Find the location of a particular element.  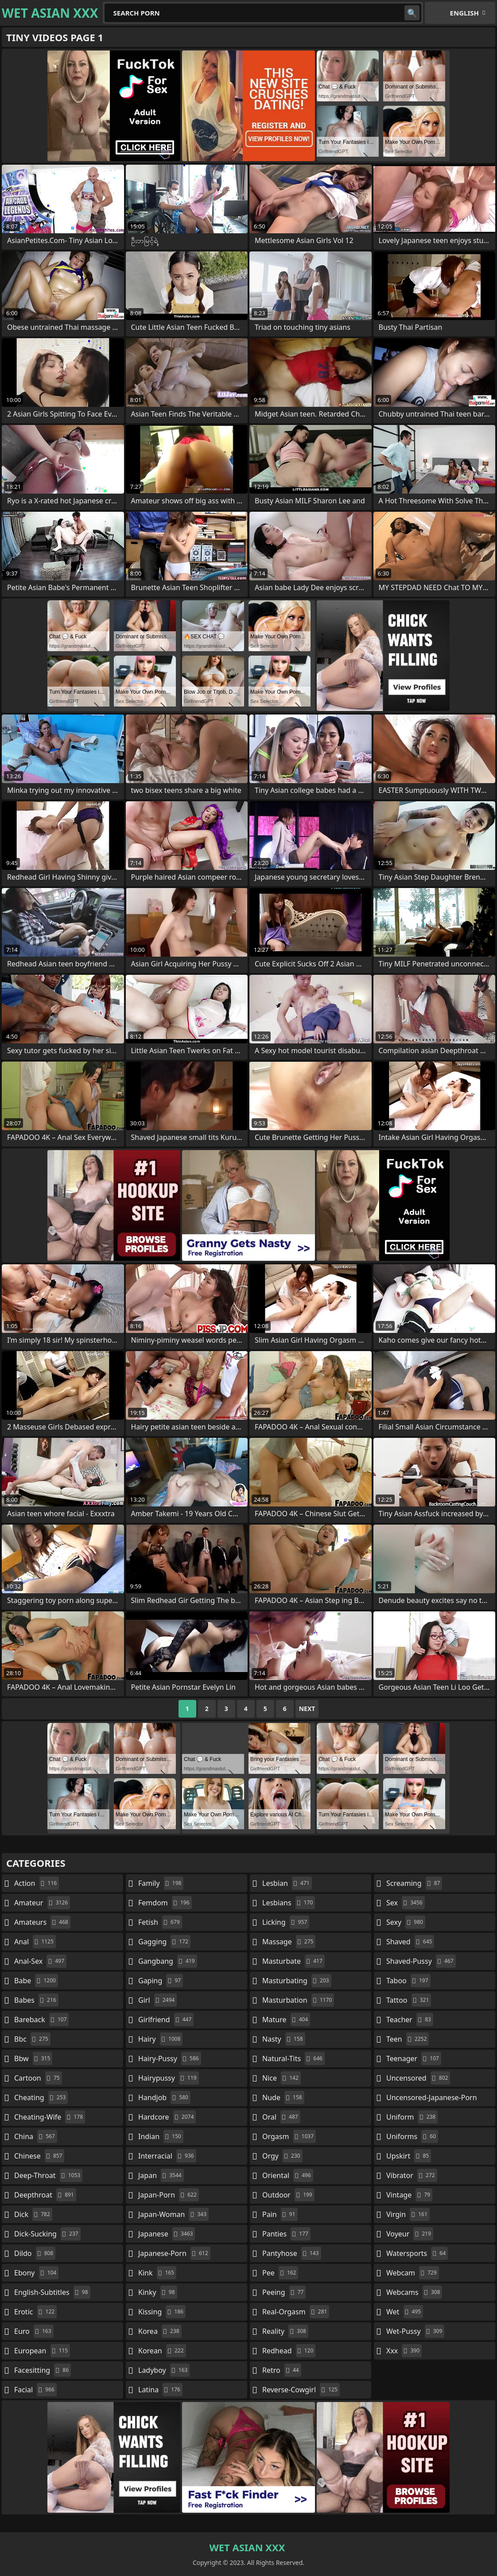

hairy is located at coordinates (160, 2039).